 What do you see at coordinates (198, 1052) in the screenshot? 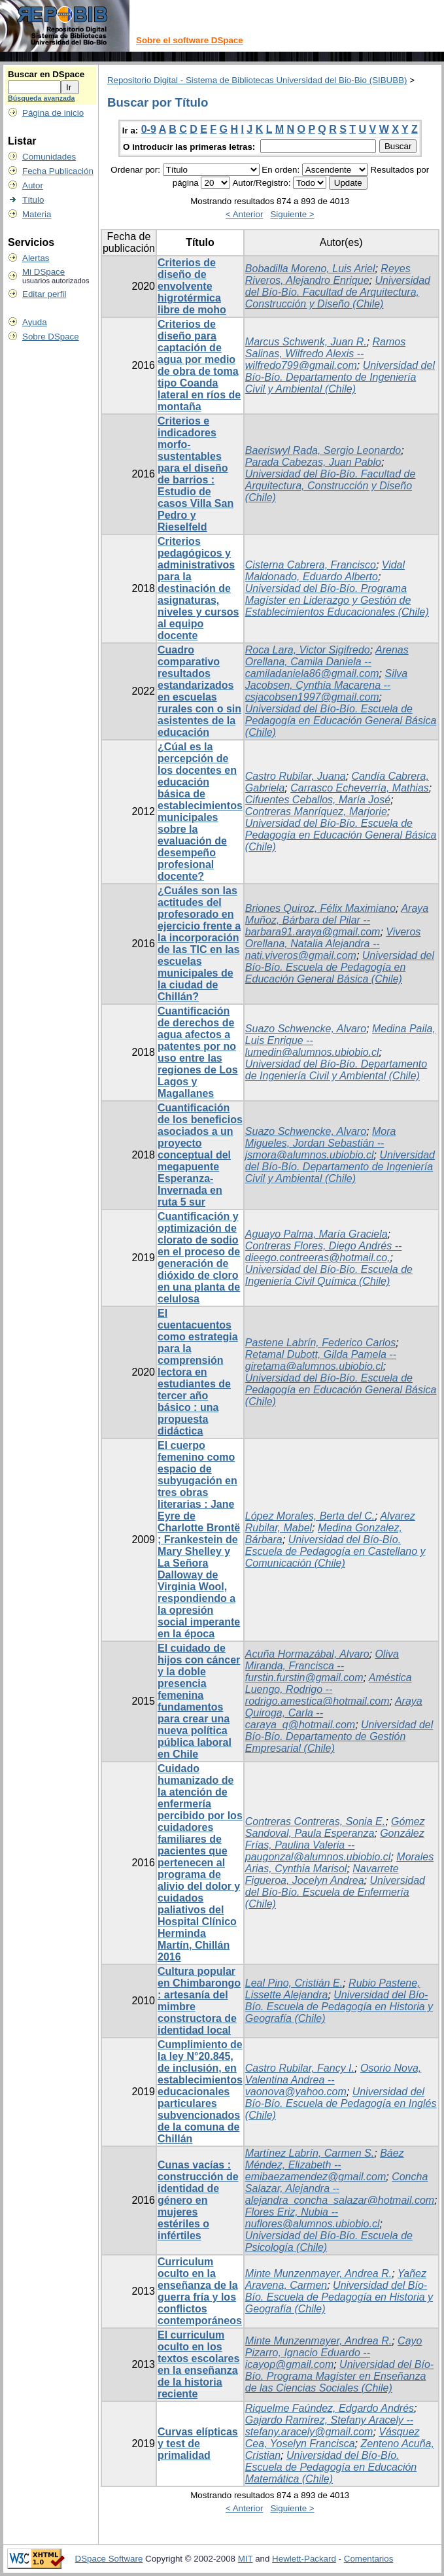
I see `Cuantificación de derechos de agua afectos a patentes por no uso entre las regiones de Los Lagos y Magallanes` at bounding box center [198, 1052].